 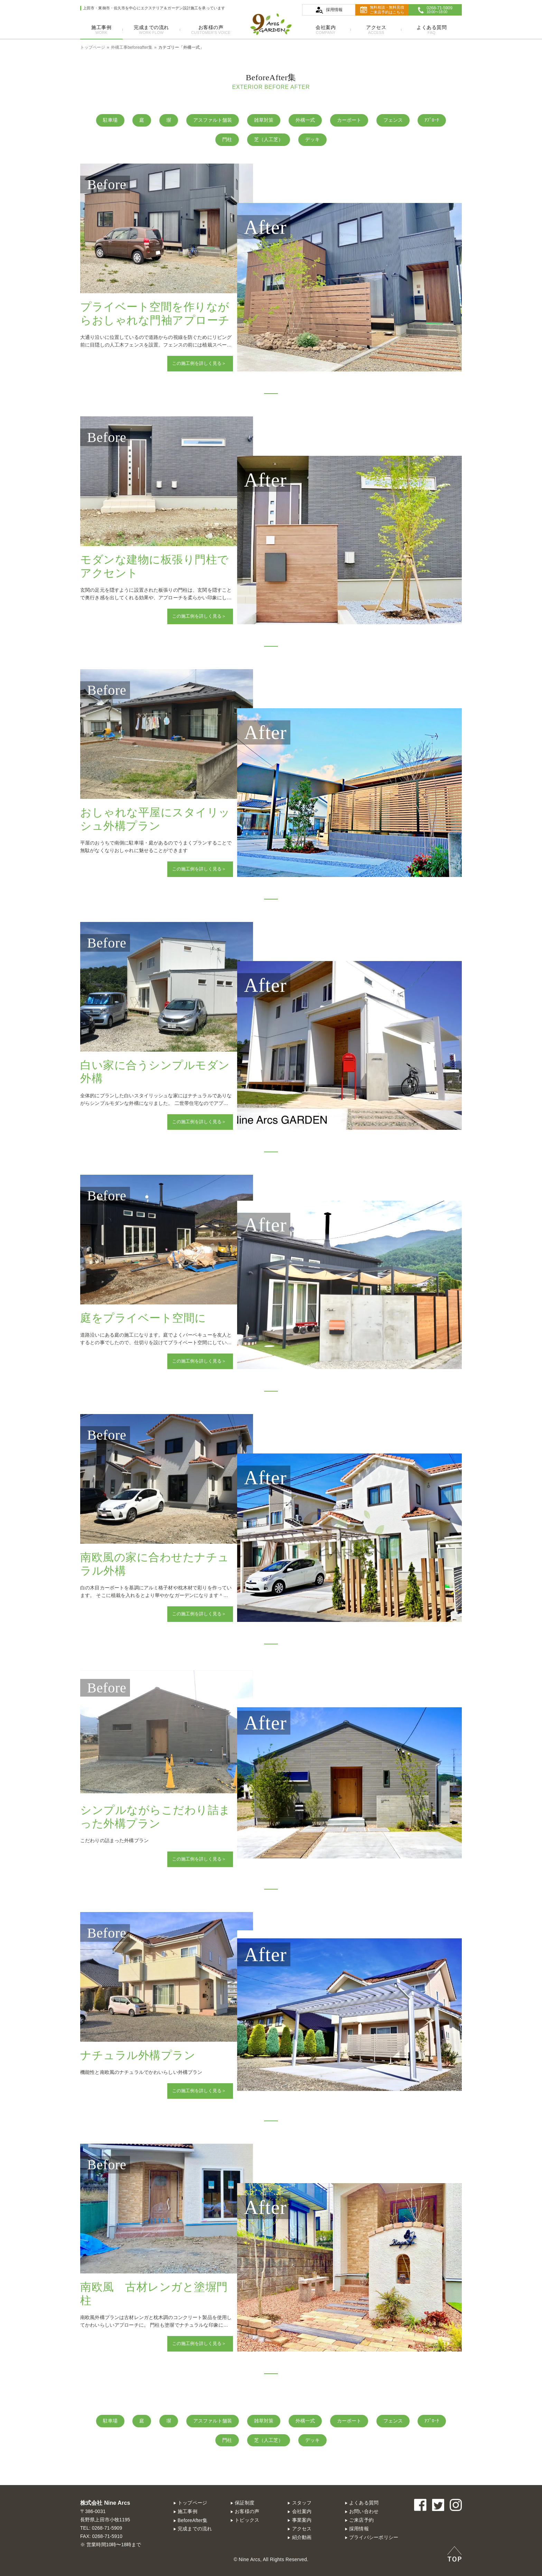 What do you see at coordinates (268, 139) in the screenshot?
I see `芝（人工芝）` at bounding box center [268, 139].